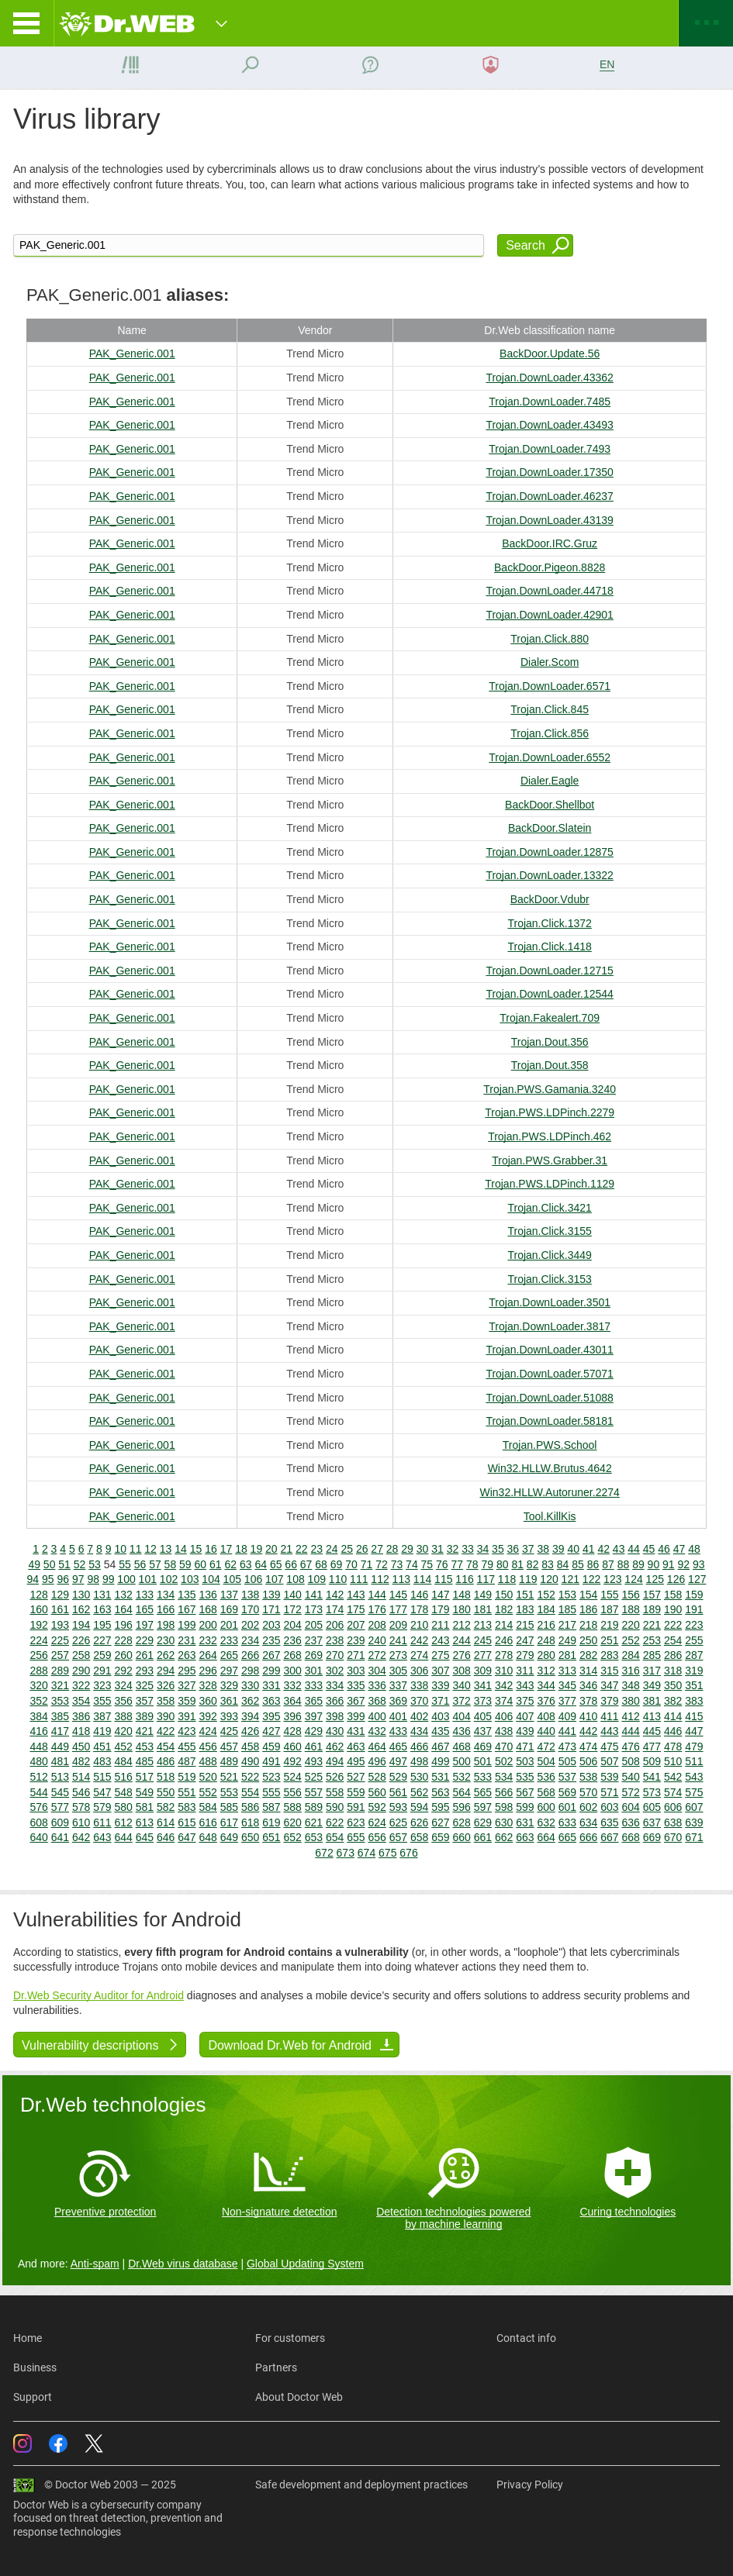 The width and height of the screenshot is (733, 2576). What do you see at coordinates (549, 780) in the screenshot?
I see `Dialer.Eagle` at bounding box center [549, 780].